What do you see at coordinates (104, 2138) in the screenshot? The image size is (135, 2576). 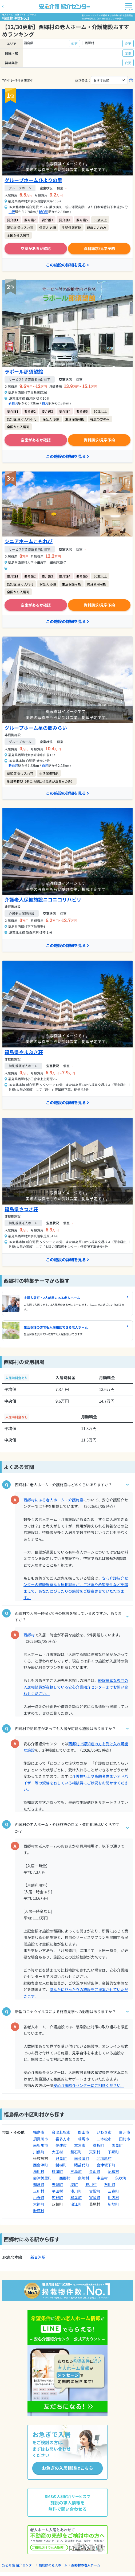 I see `二本松市` at bounding box center [104, 2138].